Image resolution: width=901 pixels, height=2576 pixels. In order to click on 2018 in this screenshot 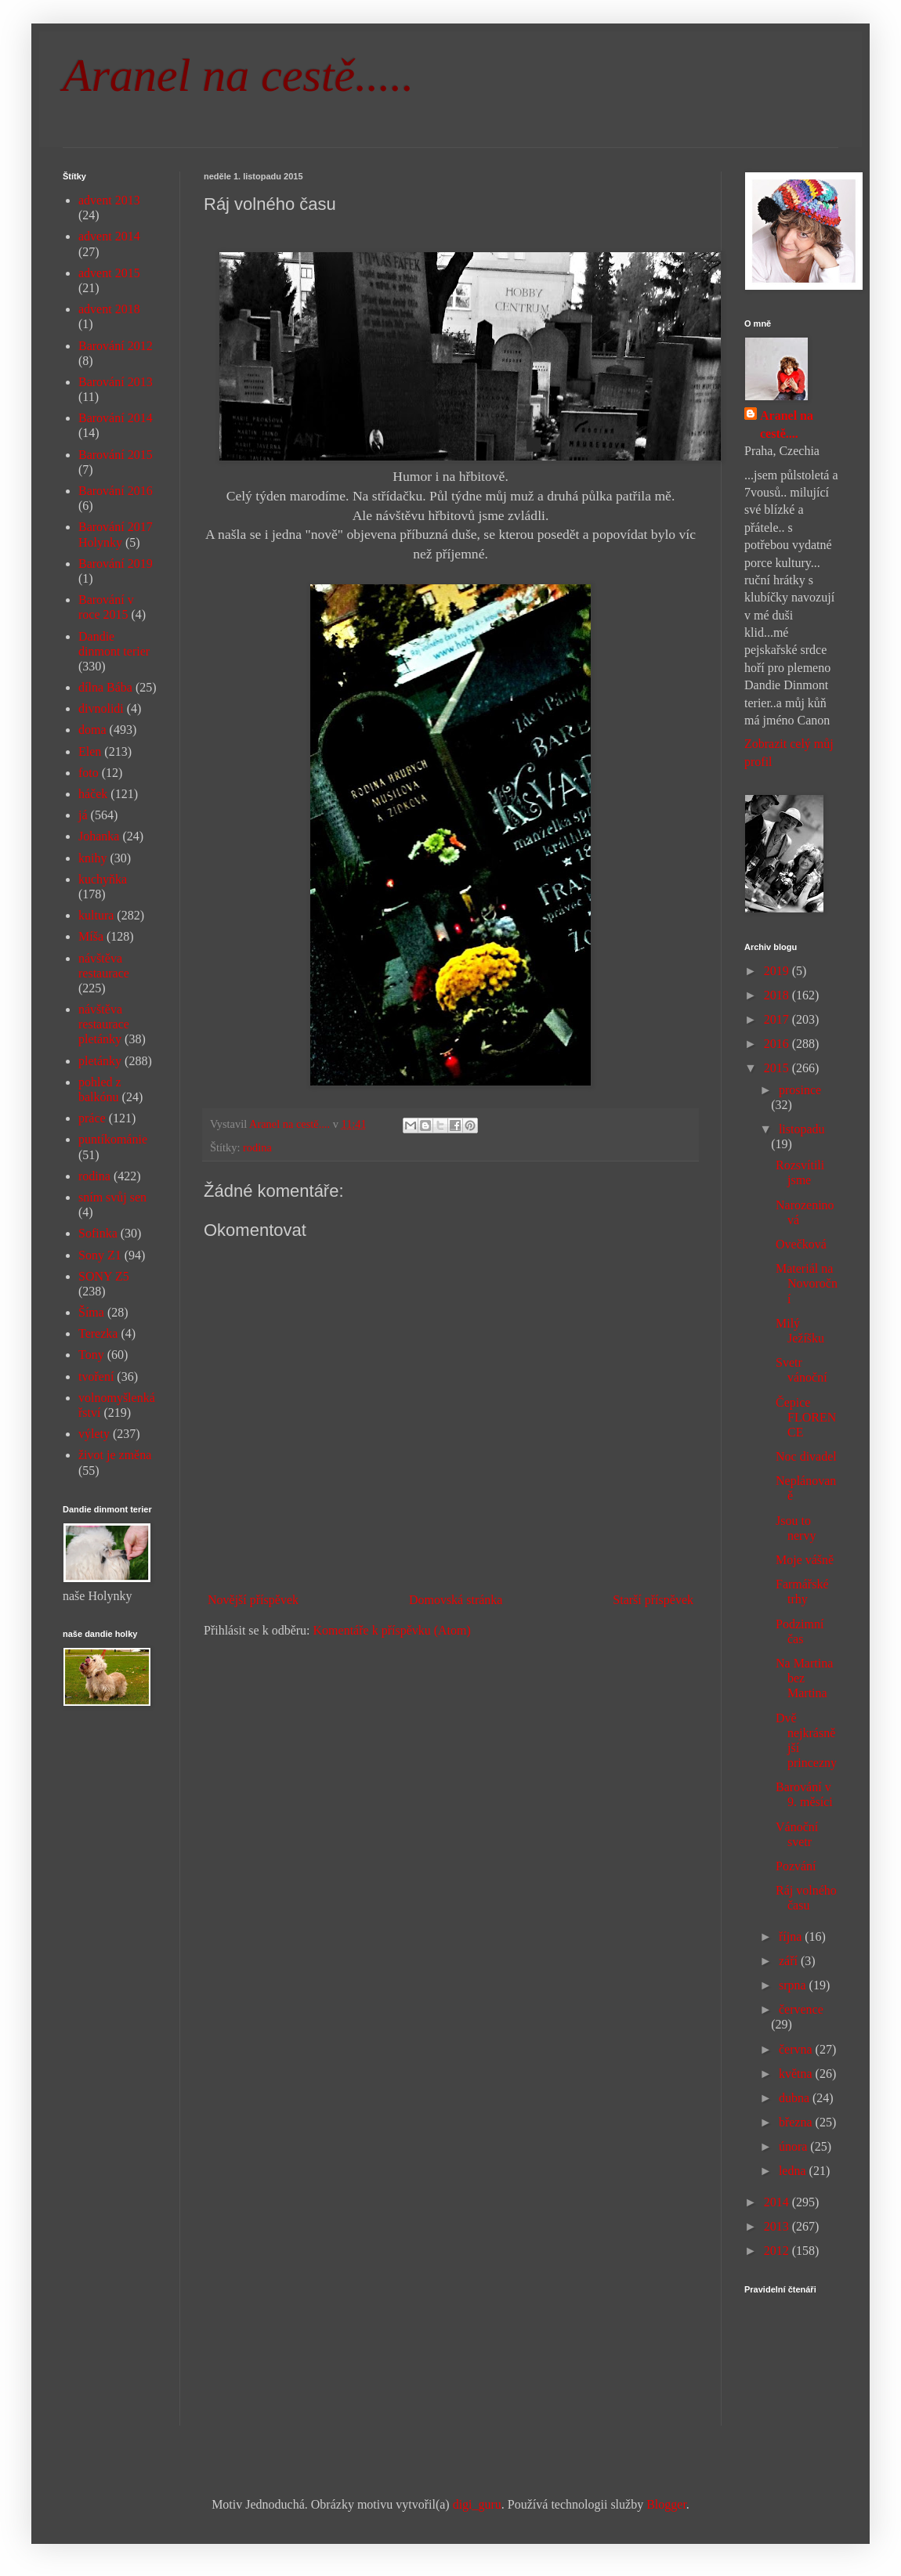, I will do `click(778, 995)`.